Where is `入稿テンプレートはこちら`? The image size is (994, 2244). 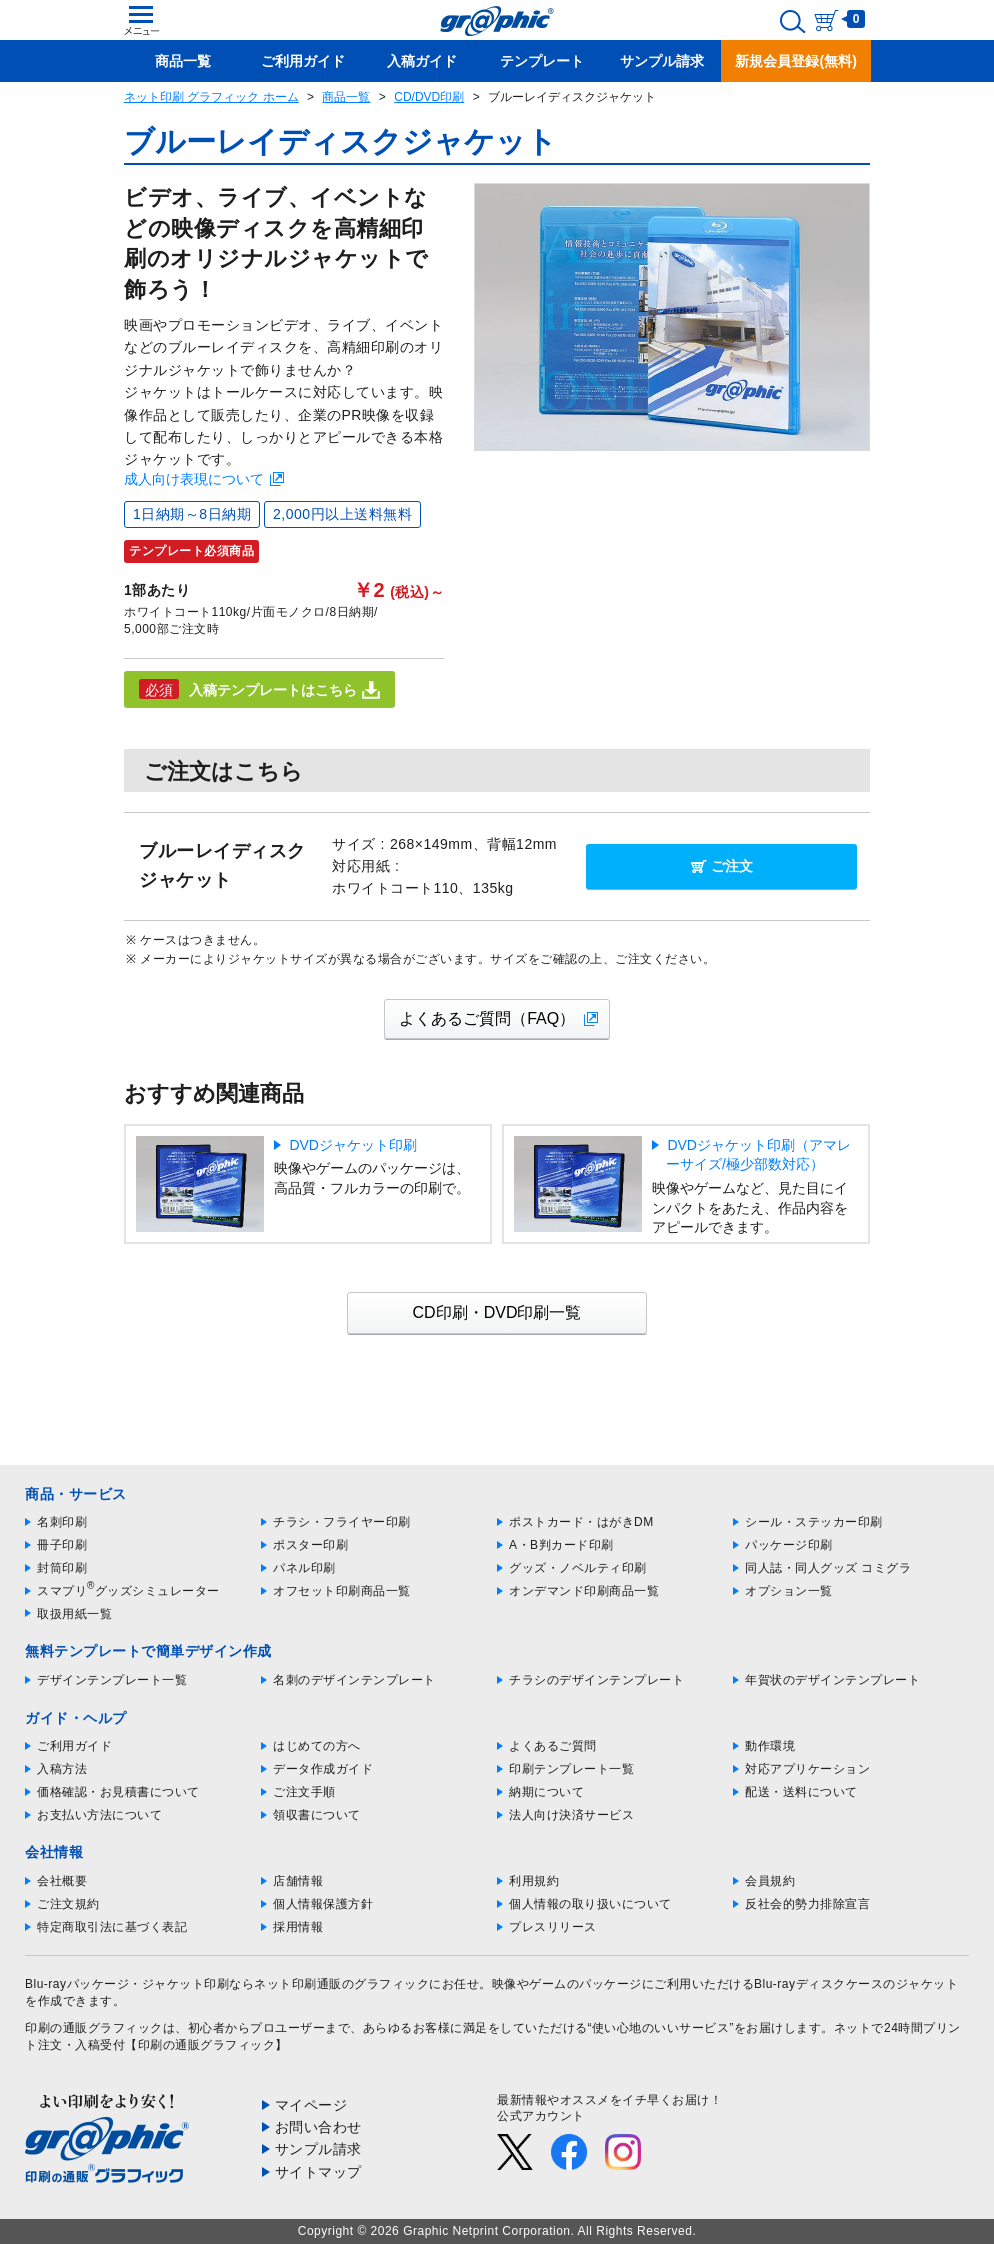
入稿テンプレートはこちら is located at coordinates (259, 689).